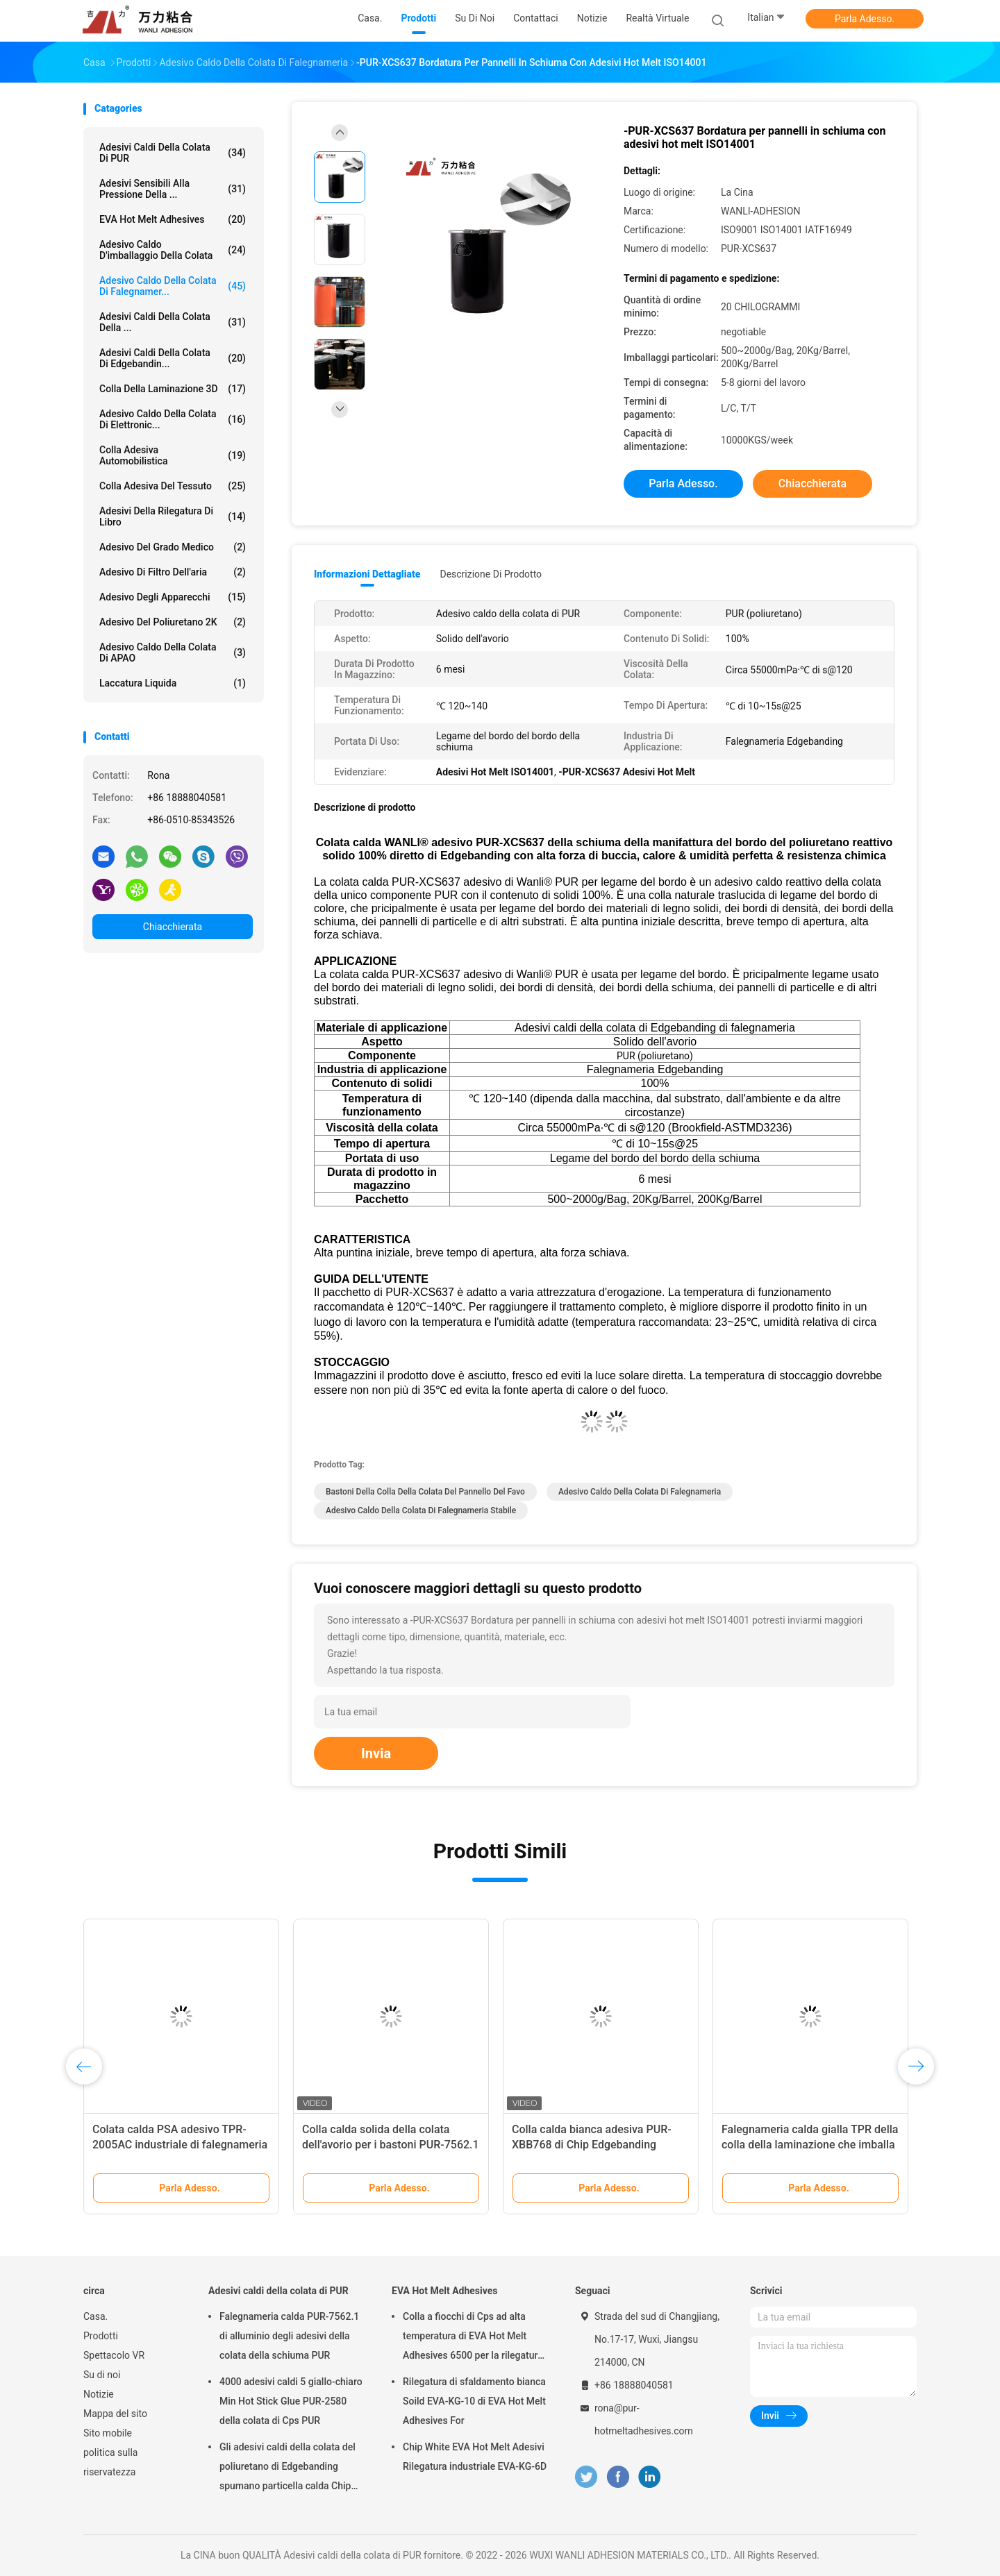 The width and height of the screenshot is (1000, 2576). I want to click on Rilegatura di sfaldamento bianca Soild EVA-KG-10 di EVA Hot Melt Adhesives For, so click(474, 2401).